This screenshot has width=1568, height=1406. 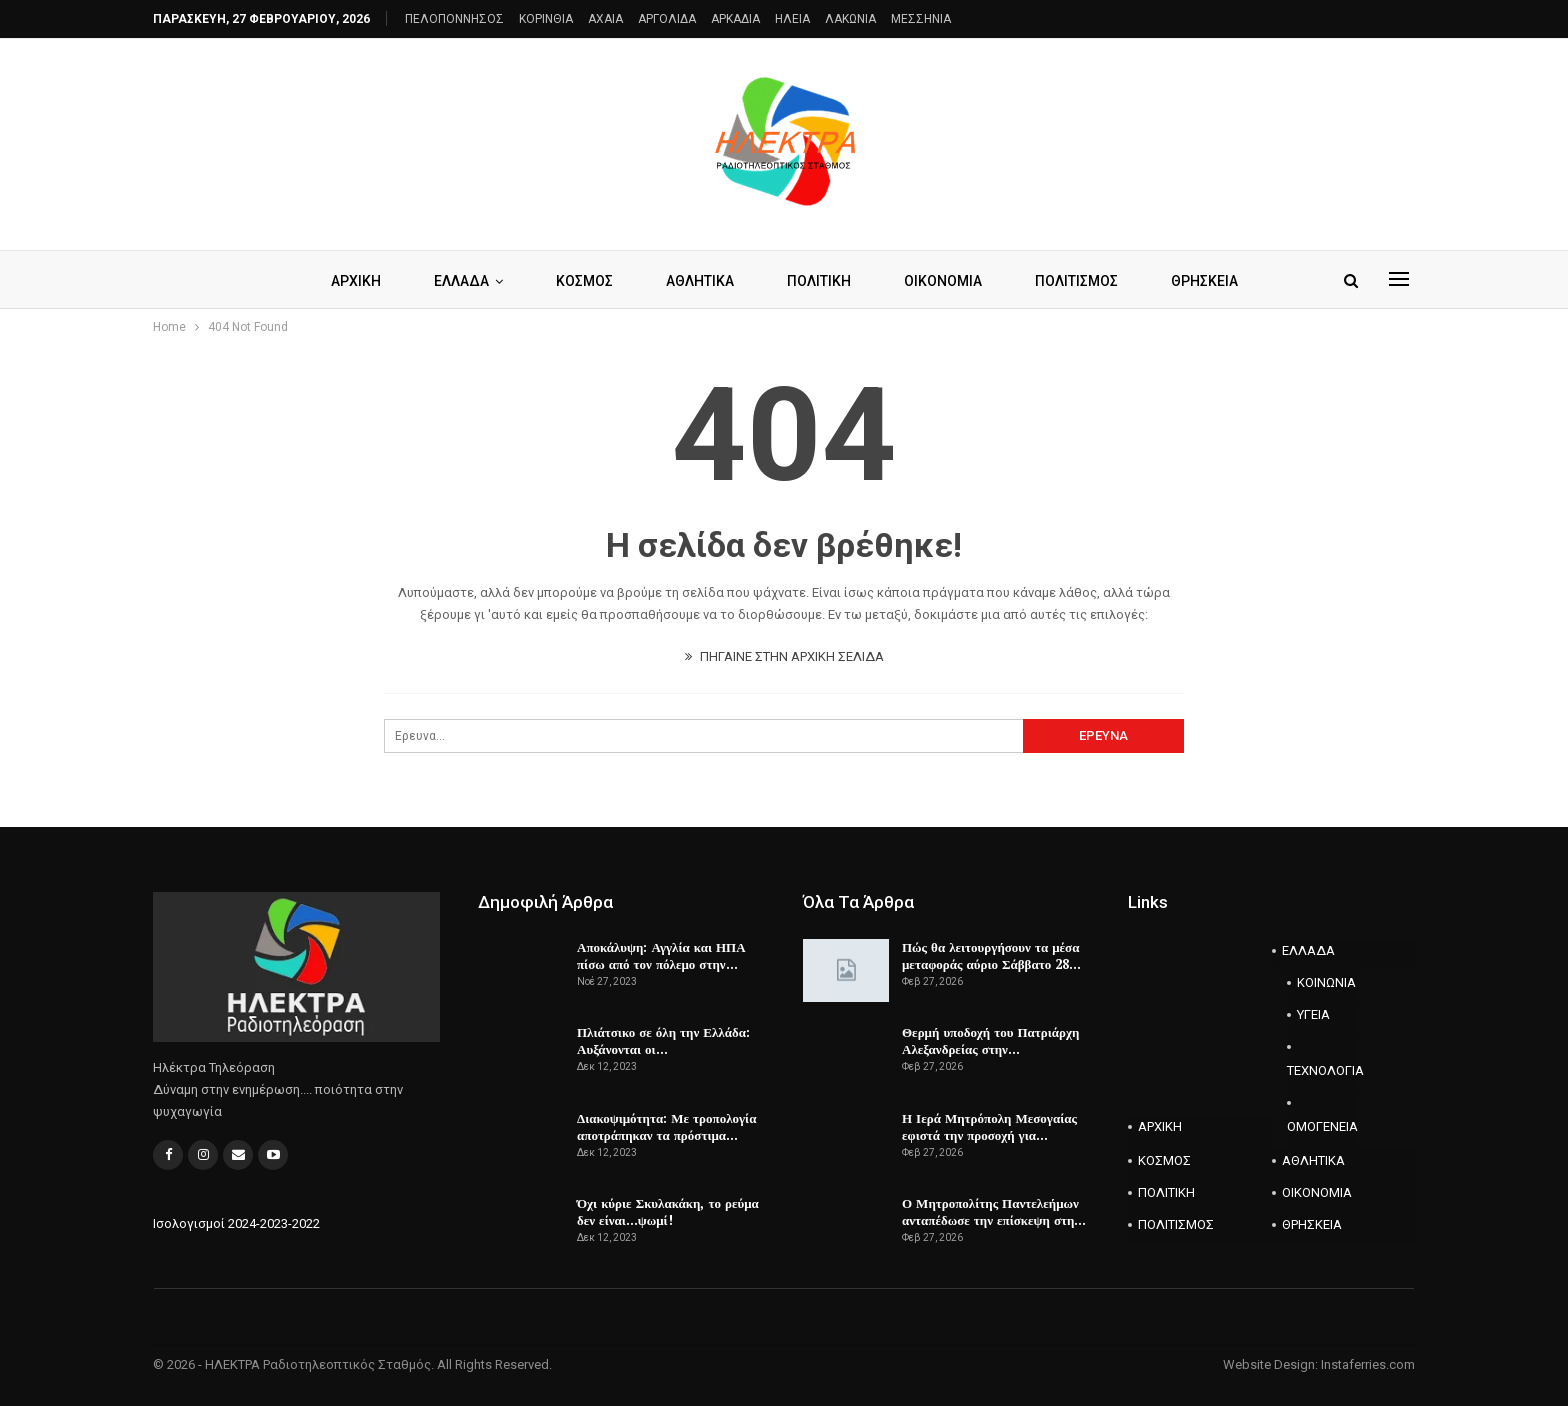 I want to click on Πλιάτσικο σε όλη την Ελλάδα: Αυξάνονται οι…, so click(x=663, y=1040).